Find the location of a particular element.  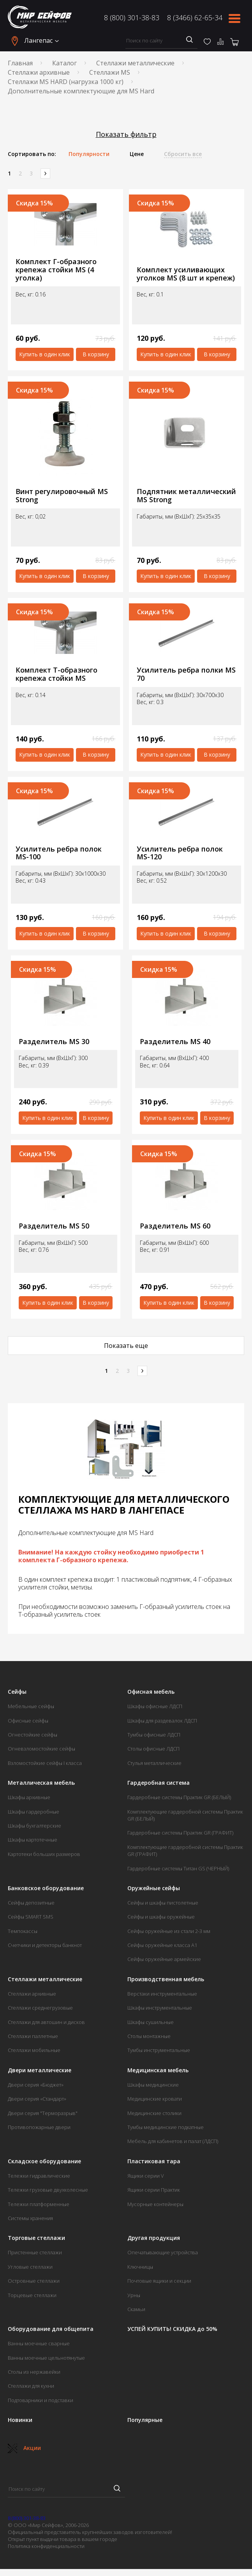

Новинки is located at coordinates (20, 2420).